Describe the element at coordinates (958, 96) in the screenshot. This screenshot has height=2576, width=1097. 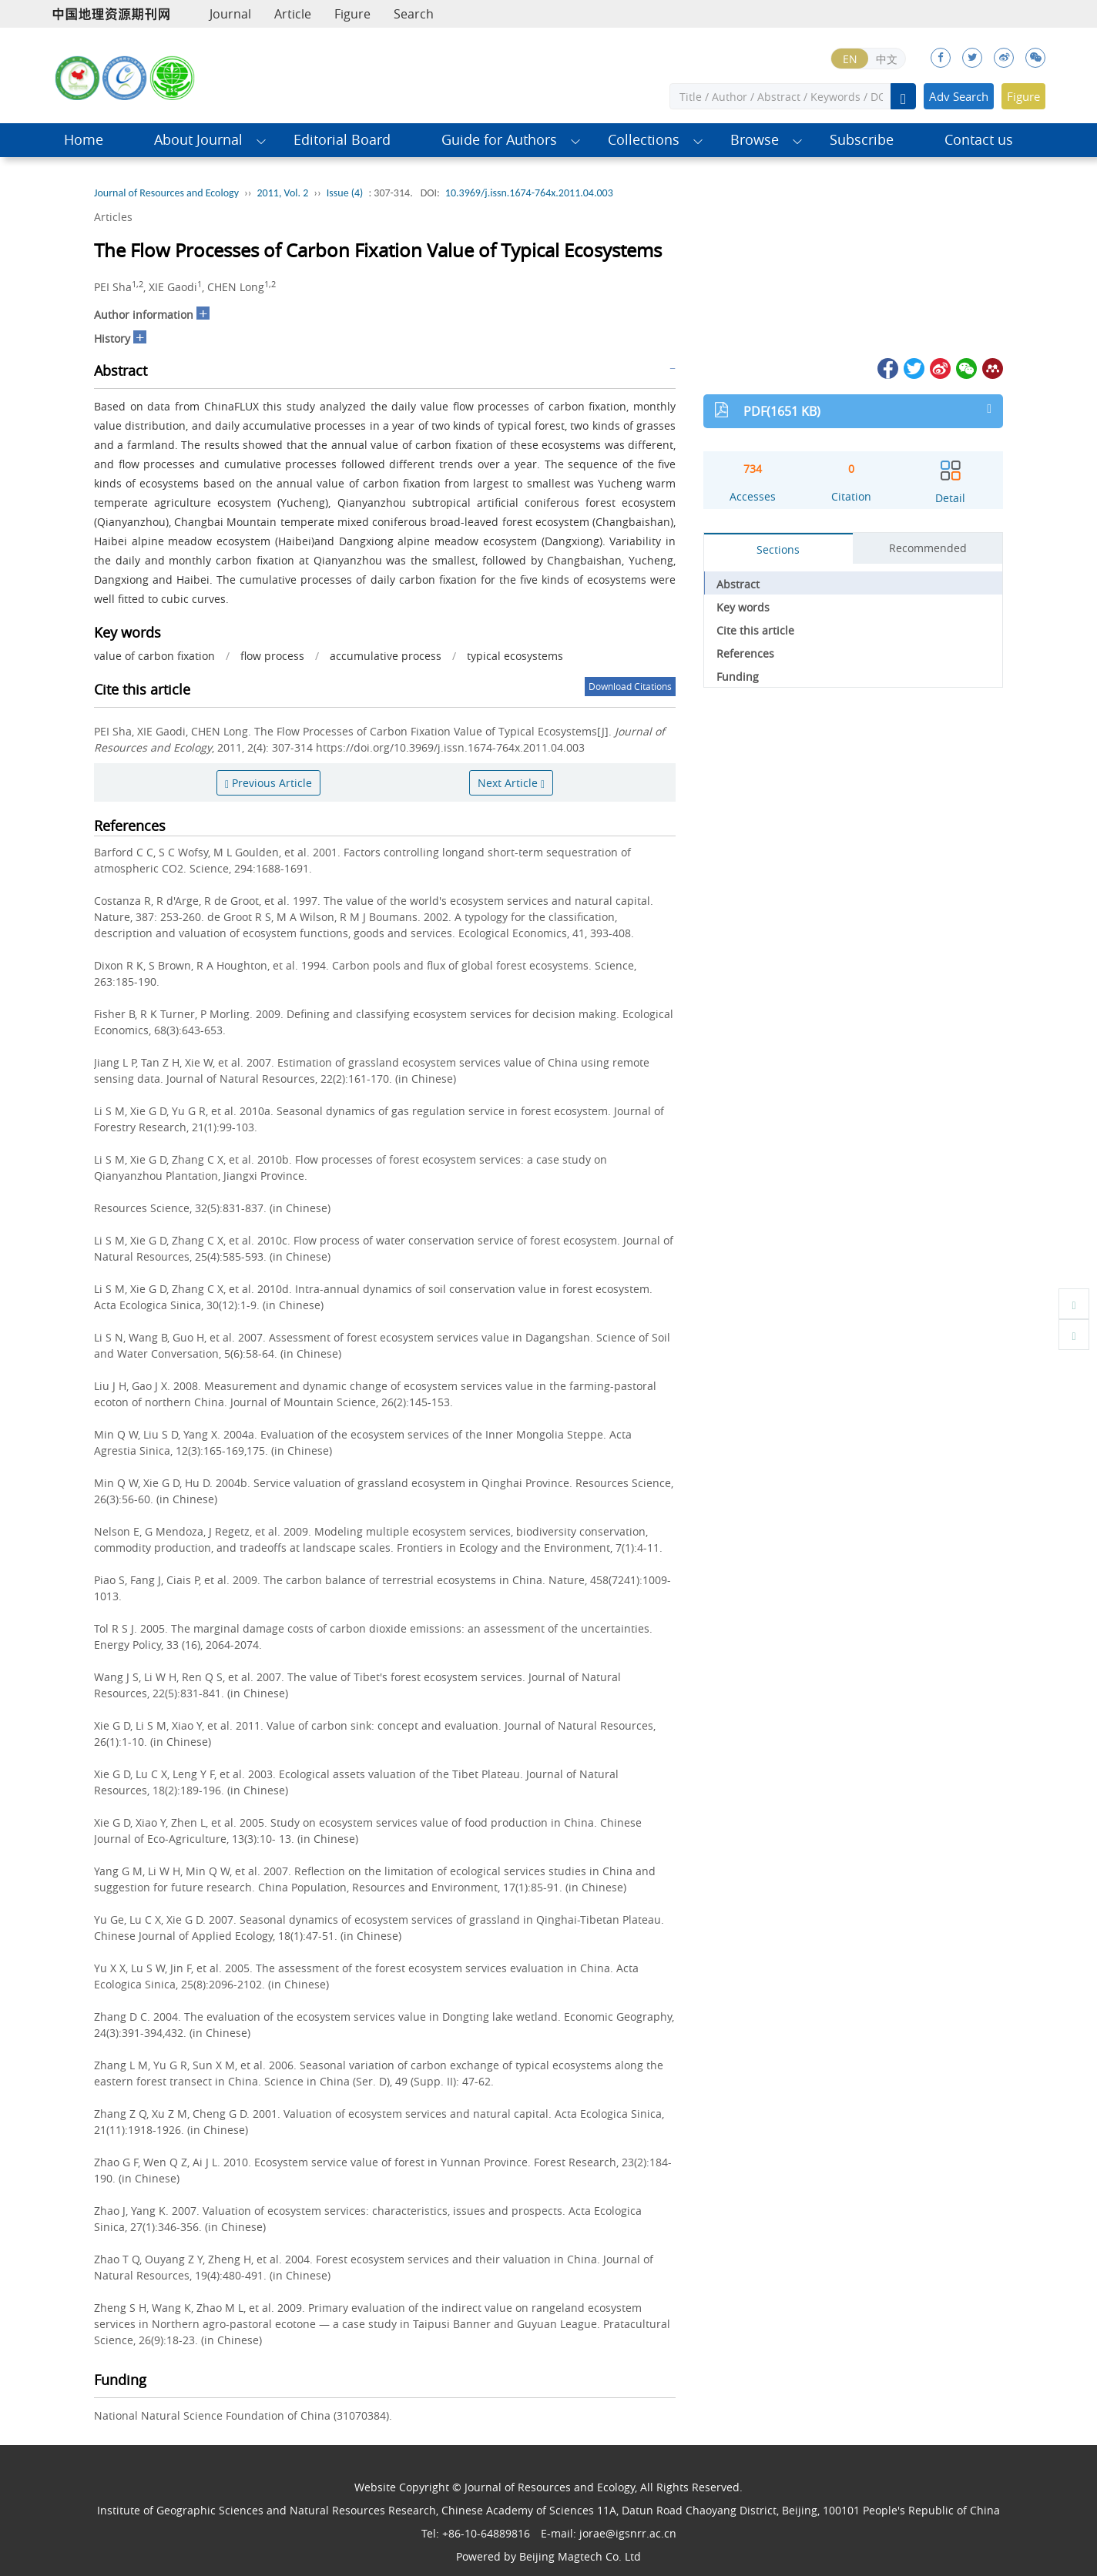
I see `Adv Search` at that location.